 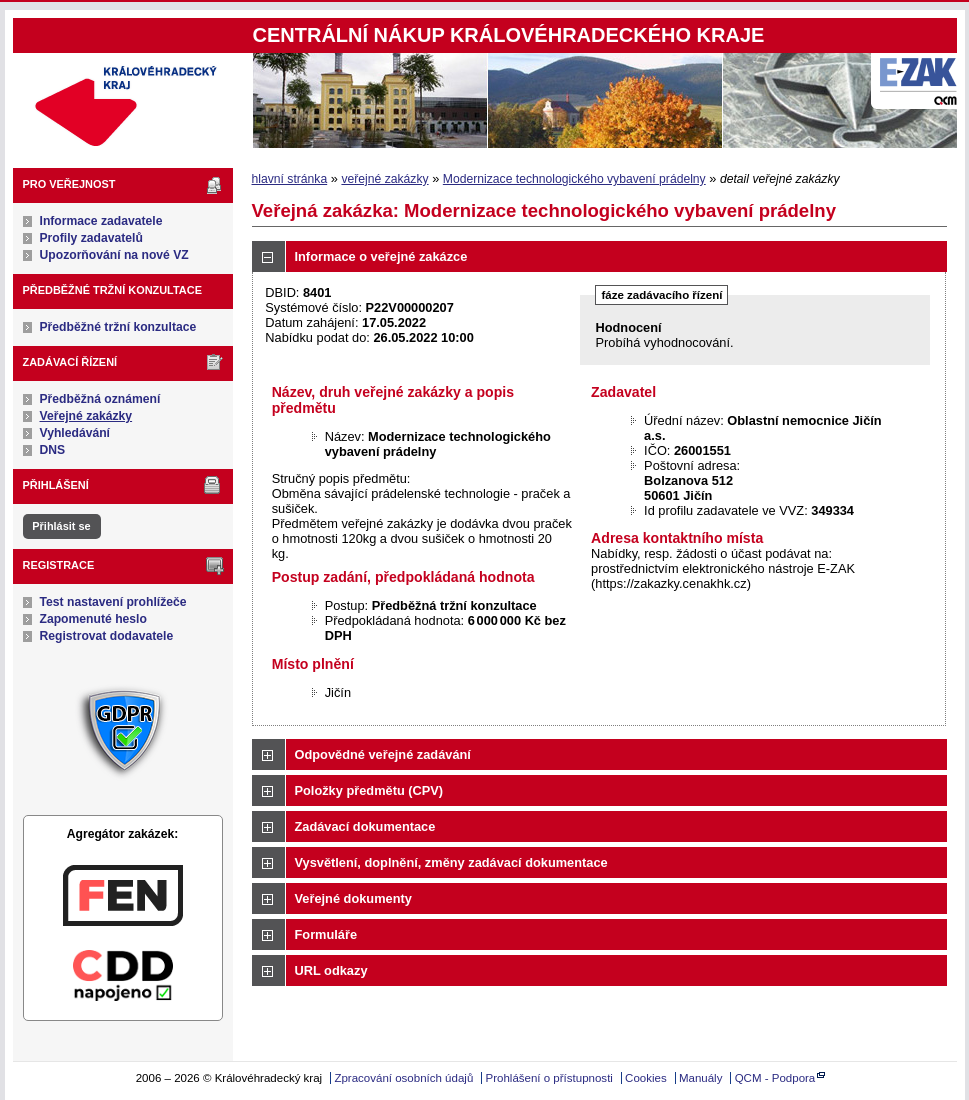 What do you see at coordinates (53, 450) in the screenshot?
I see `DNS` at bounding box center [53, 450].